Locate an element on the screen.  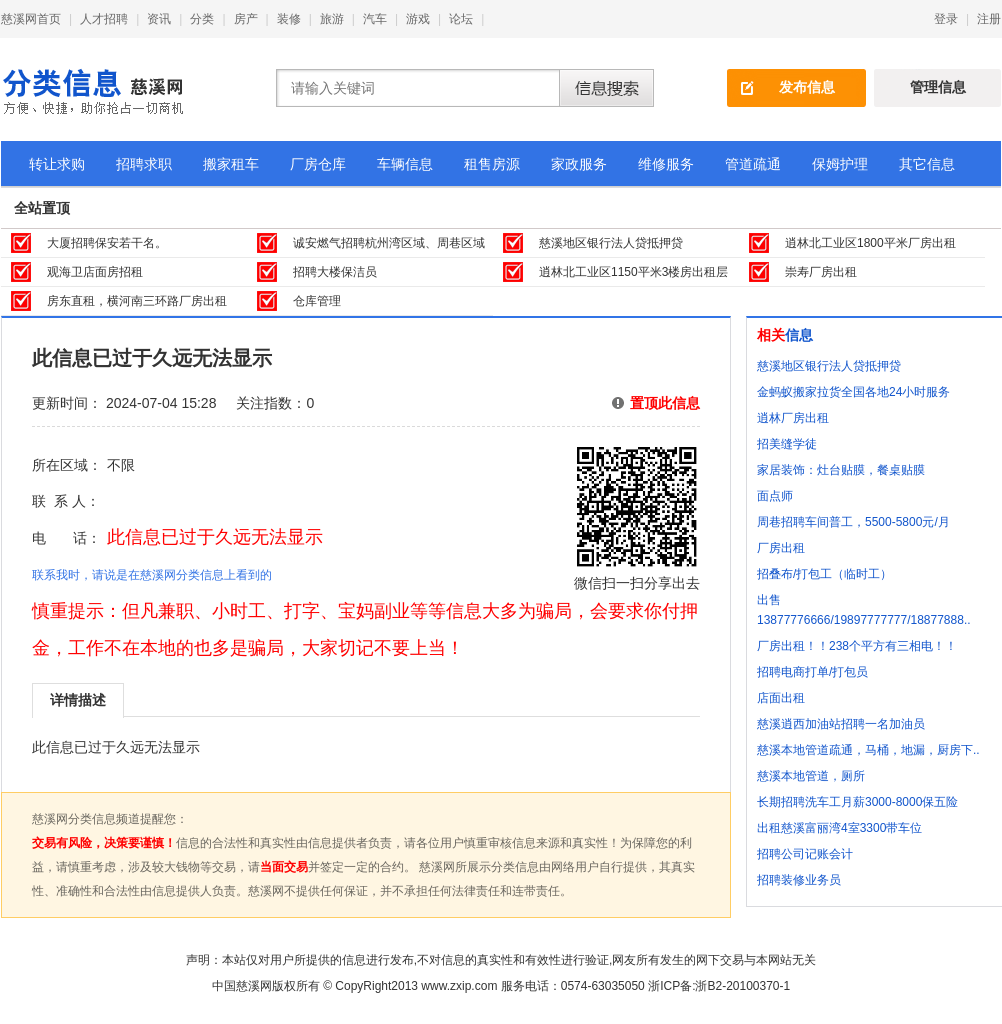
店面出租 is located at coordinates (781, 698).